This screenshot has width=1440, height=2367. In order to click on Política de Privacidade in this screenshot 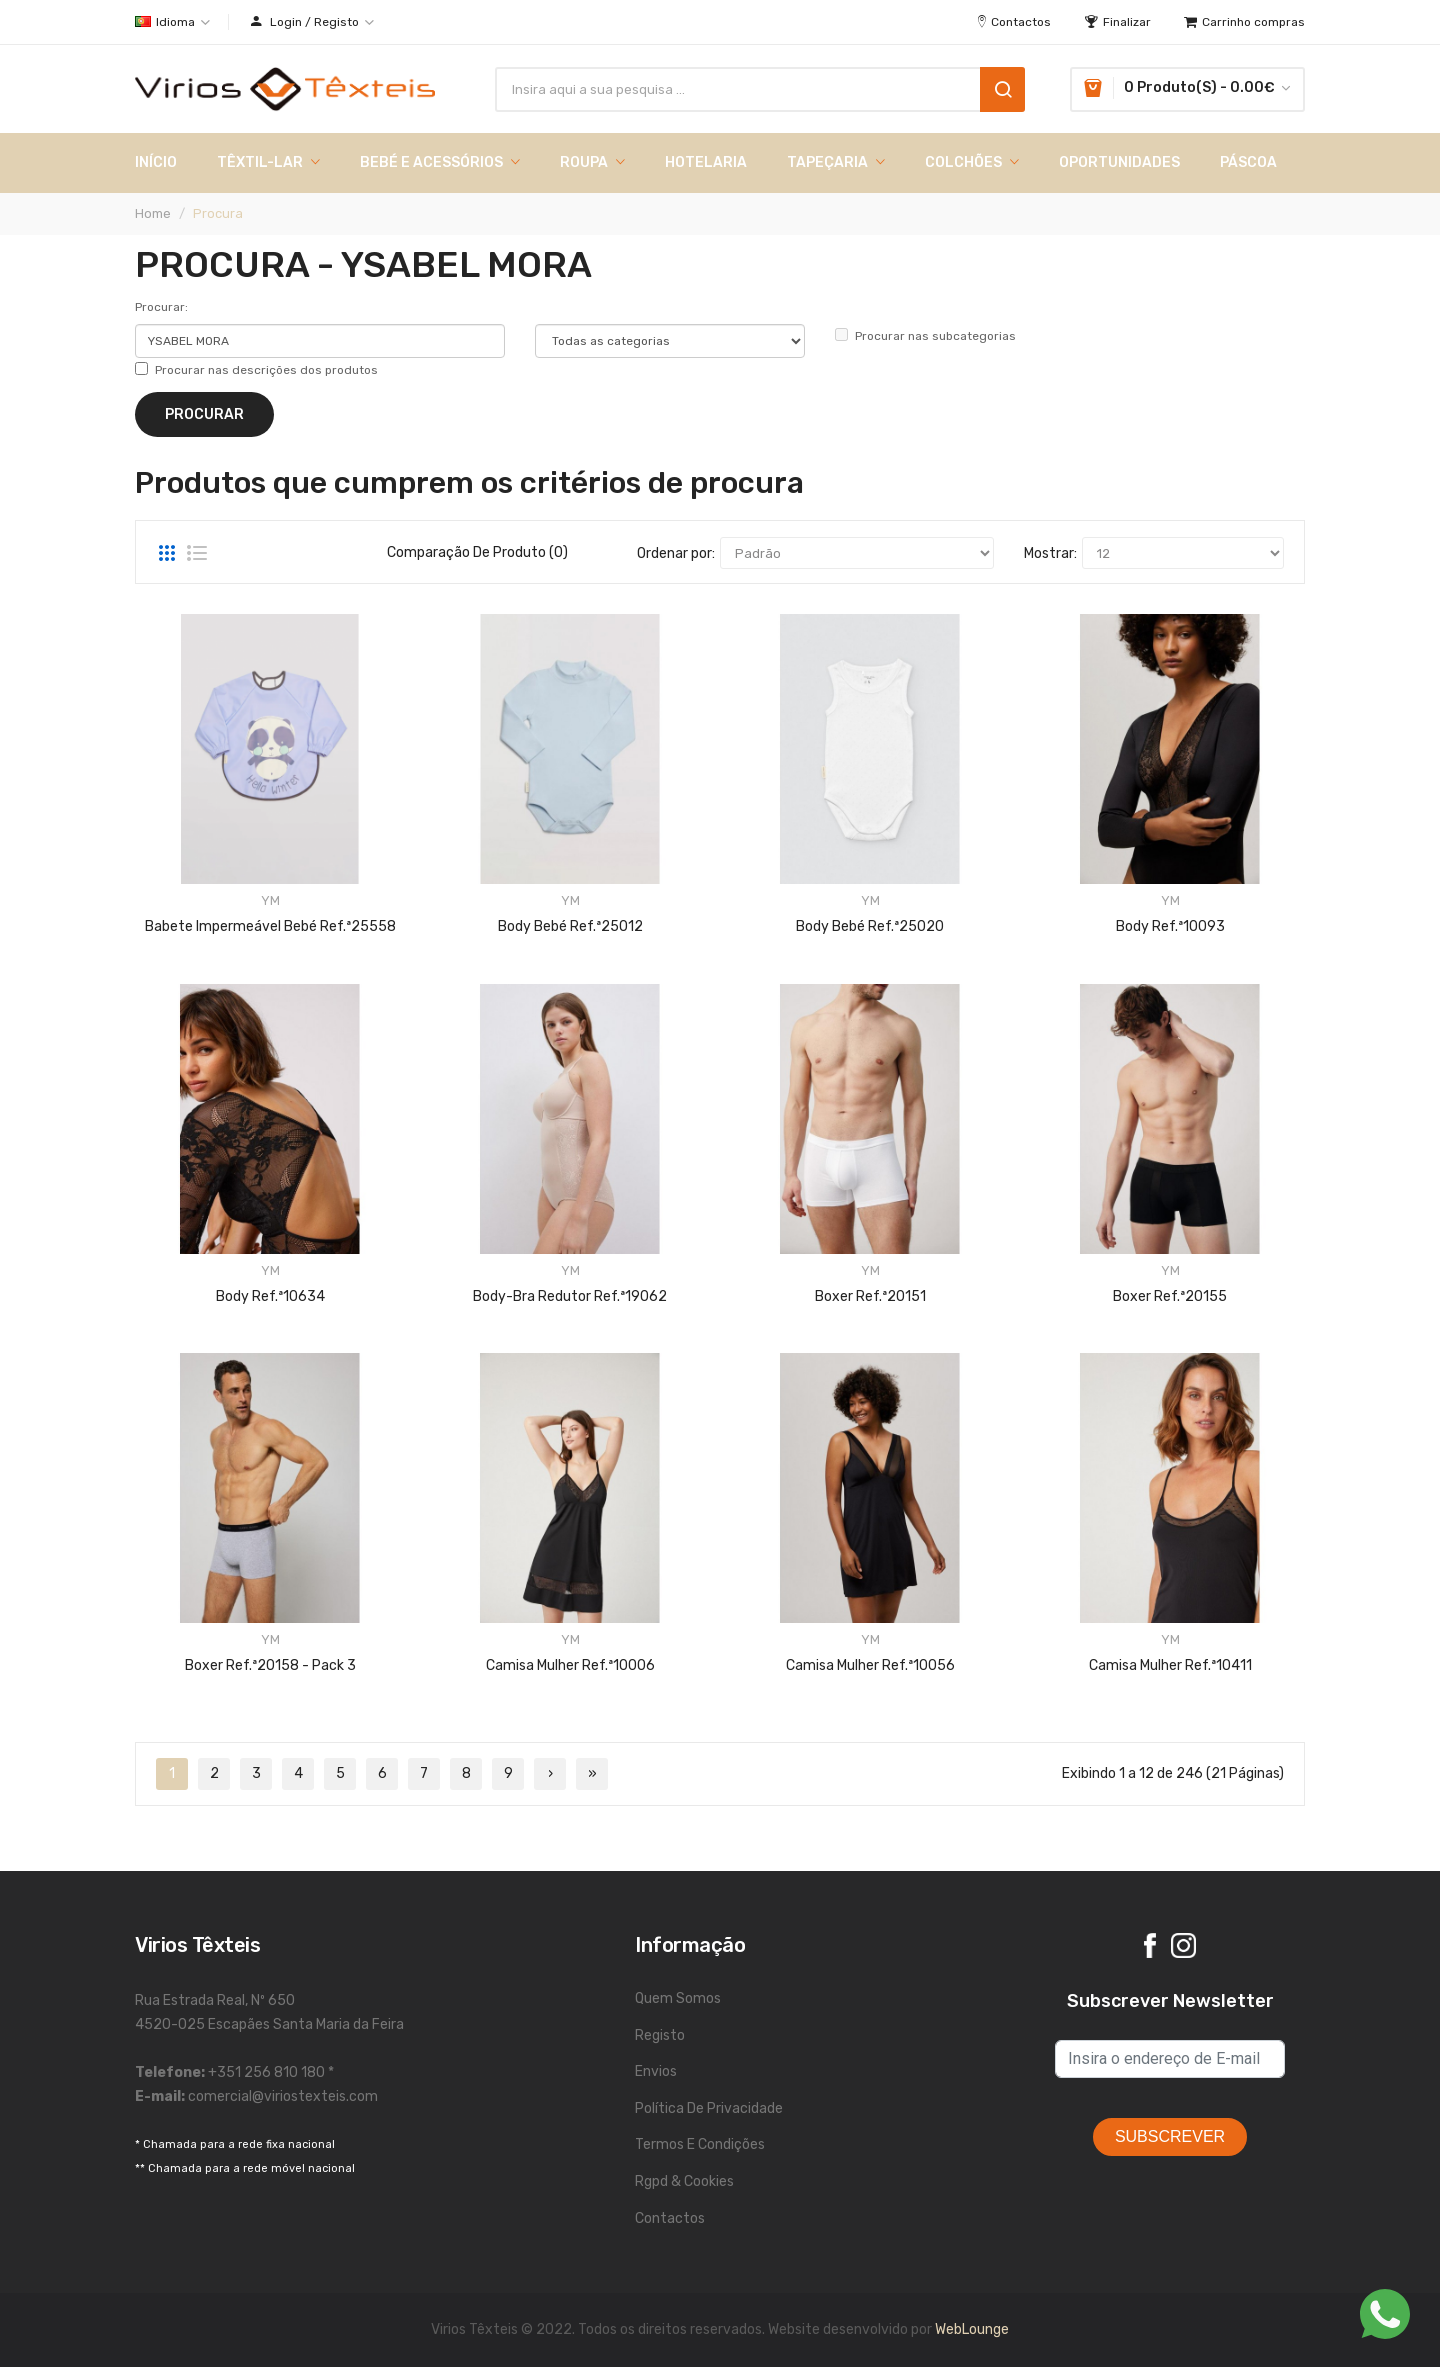, I will do `click(709, 2108)`.